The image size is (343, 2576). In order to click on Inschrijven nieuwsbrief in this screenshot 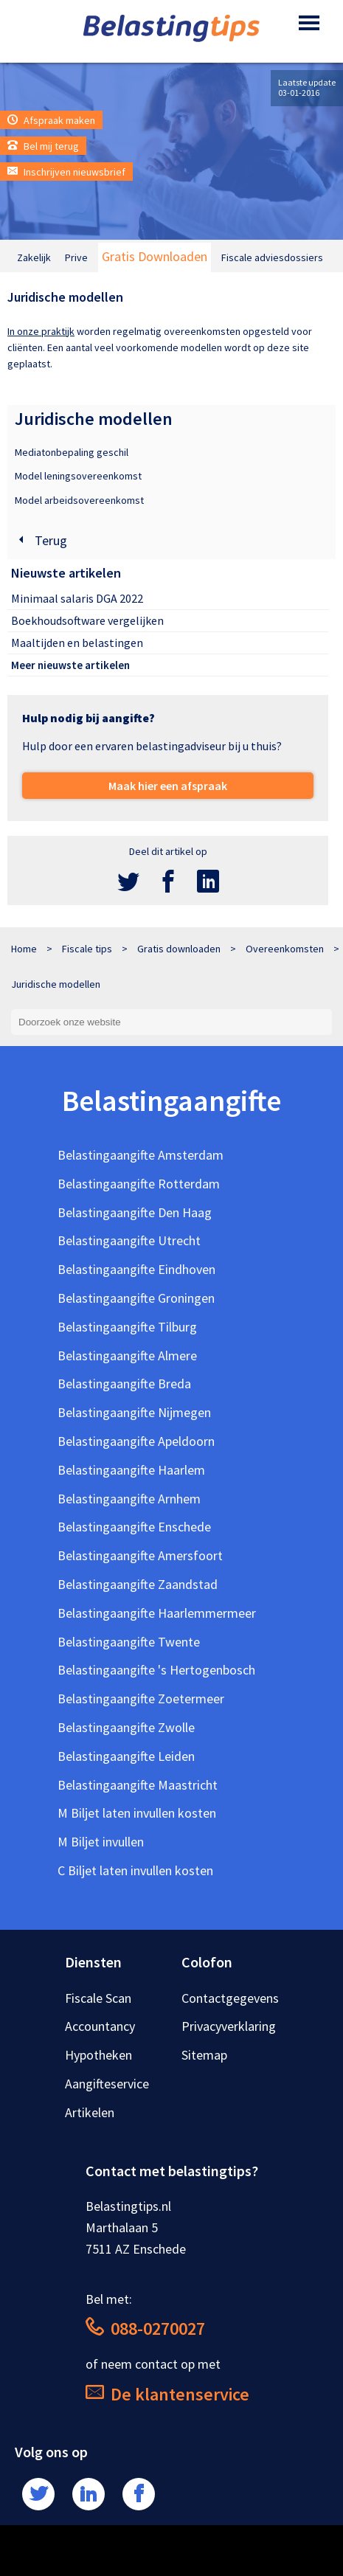, I will do `click(66, 172)`.